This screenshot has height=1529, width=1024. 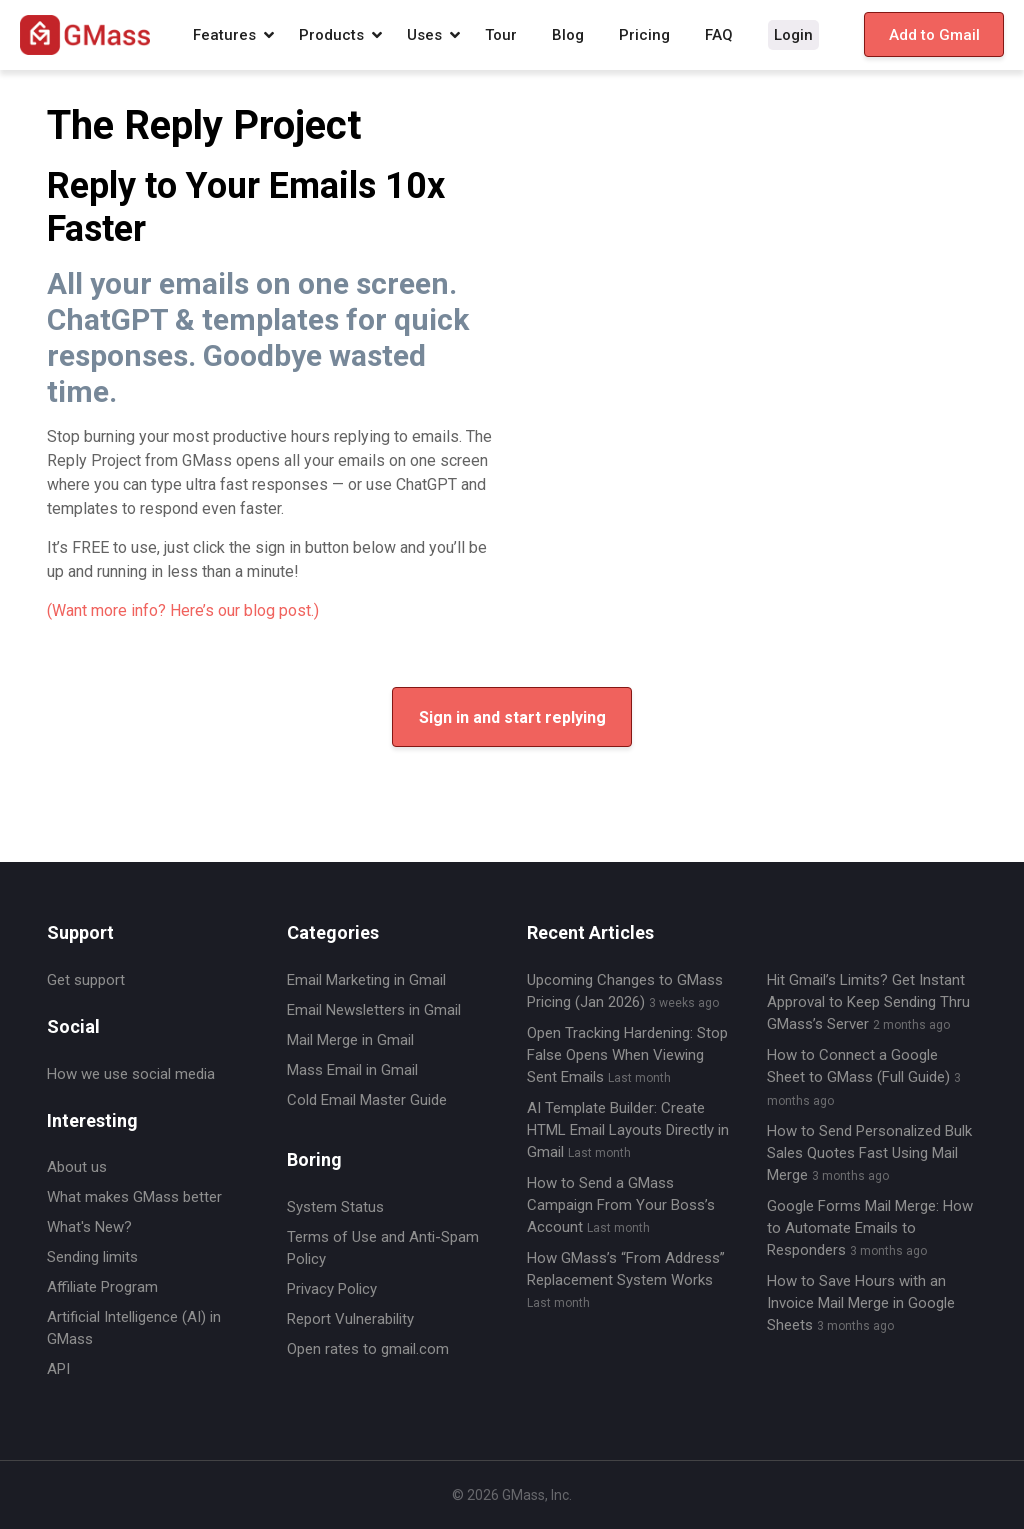 What do you see at coordinates (331, 35) in the screenshot?
I see `Products` at bounding box center [331, 35].